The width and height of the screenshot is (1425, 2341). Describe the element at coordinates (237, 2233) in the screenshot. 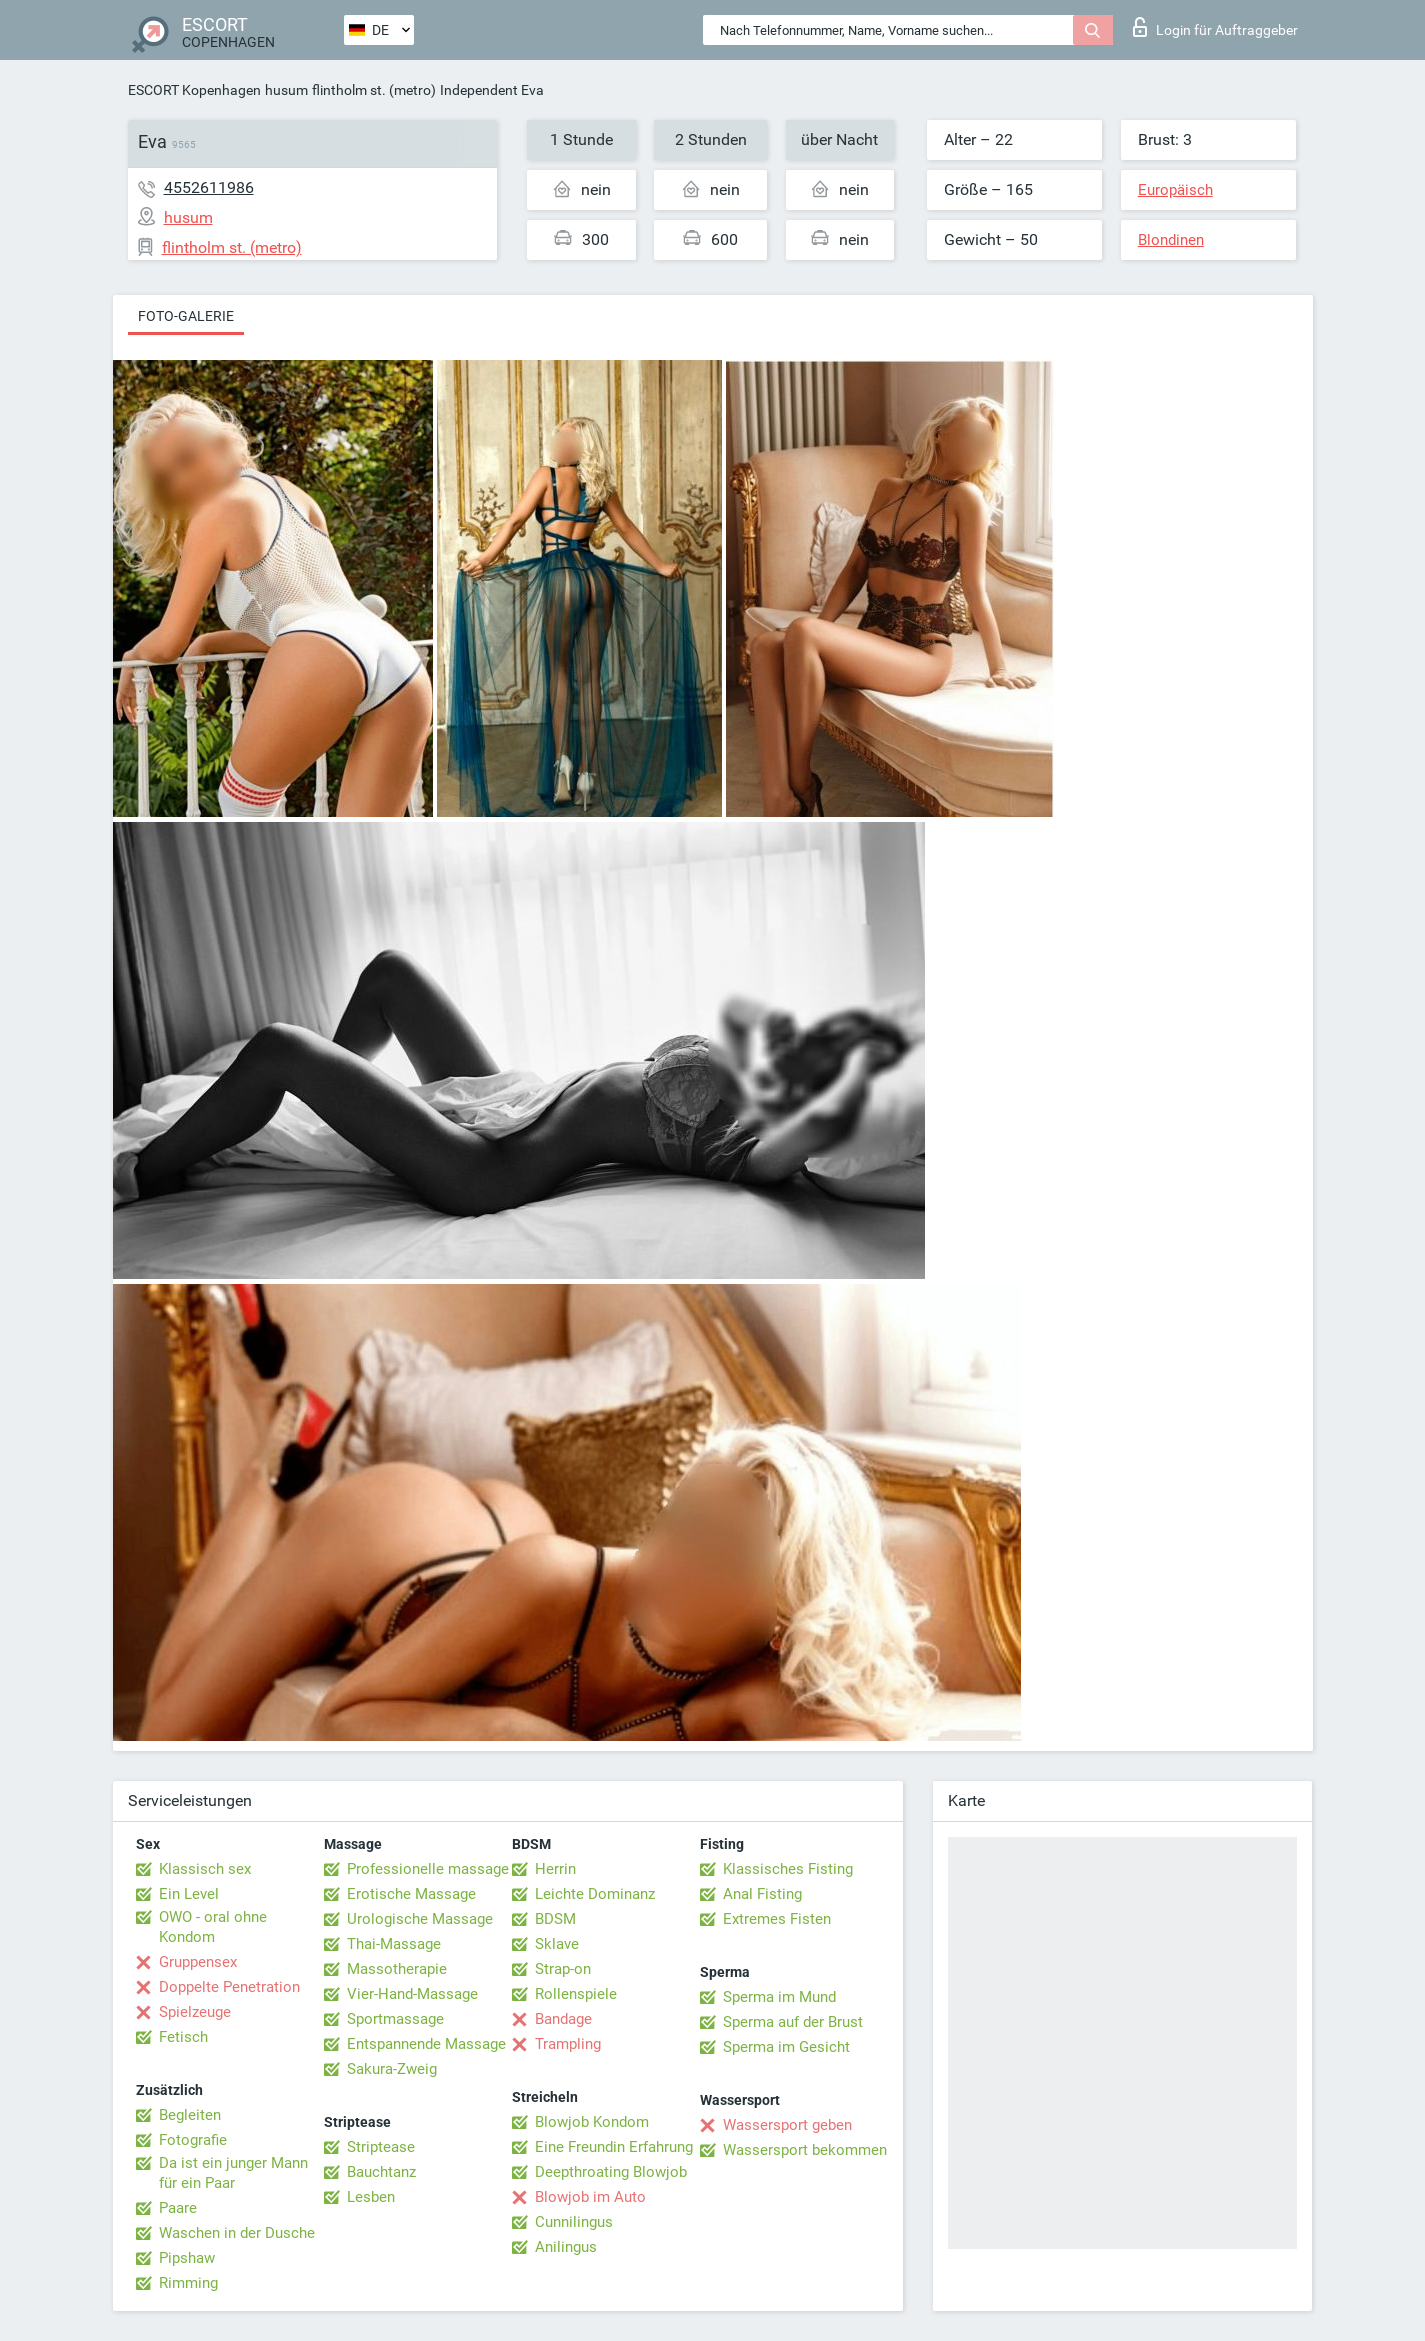

I see `Waschen in der Dusche` at that location.